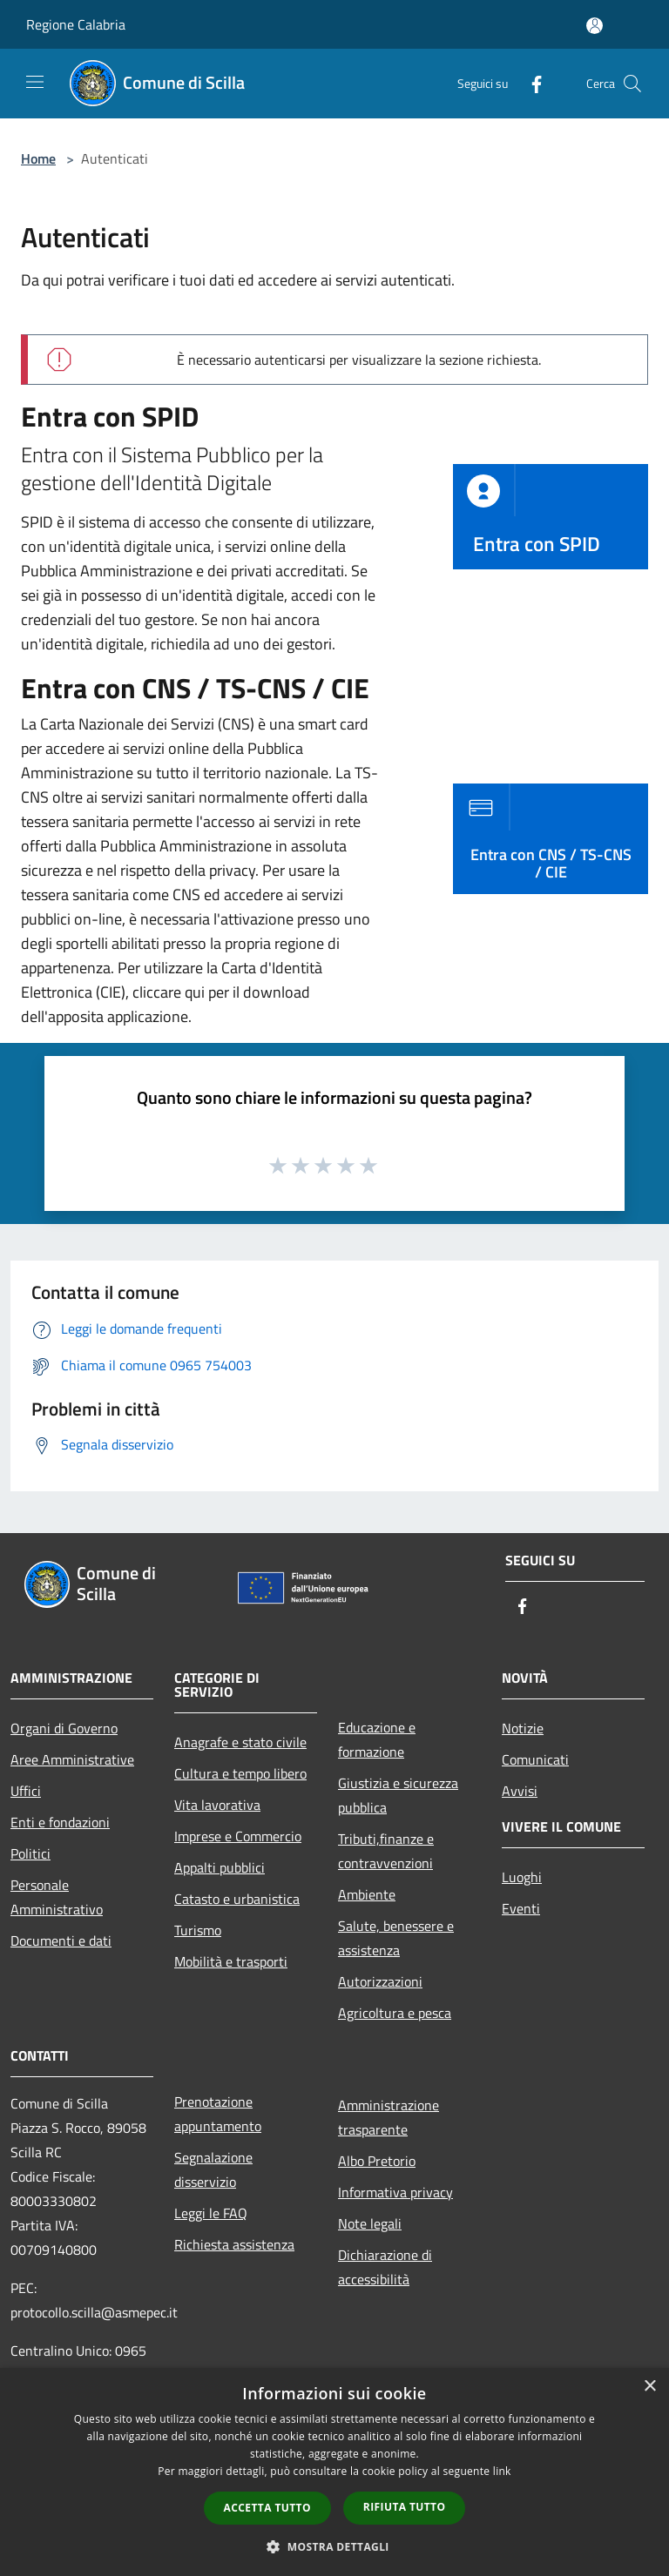 Image resolution: width=669 pixels, height=2576 pixels. Describe the element at coordinates (72, 1759) in the screenshot. I see `Aree Amministrative` at that location.